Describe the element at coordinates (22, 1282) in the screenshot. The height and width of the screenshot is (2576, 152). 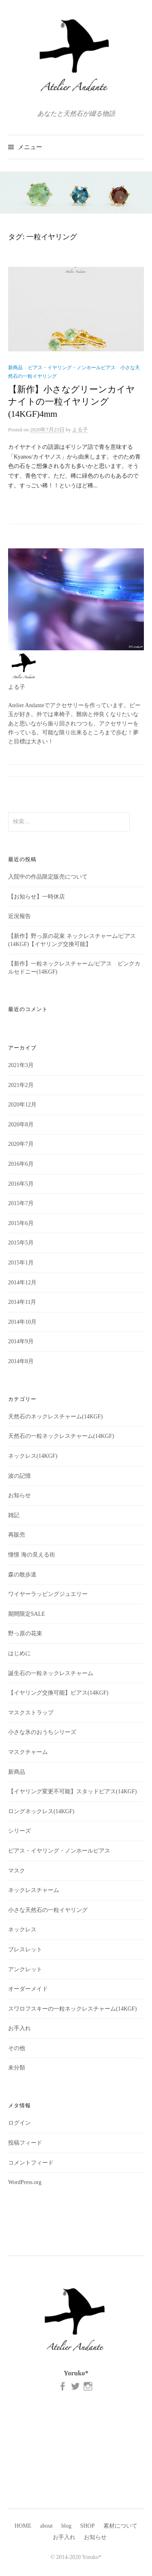
I see `2014年12月` at that location.